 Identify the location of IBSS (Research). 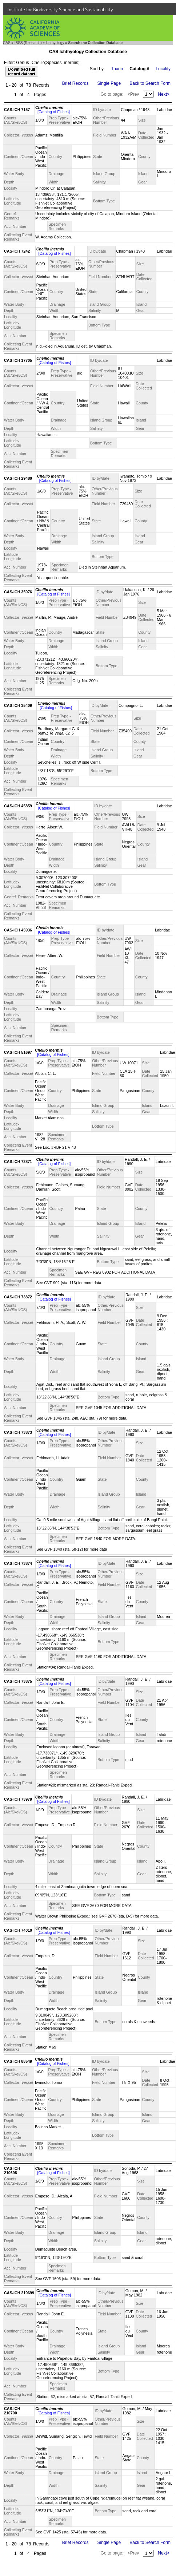
(28, 43).